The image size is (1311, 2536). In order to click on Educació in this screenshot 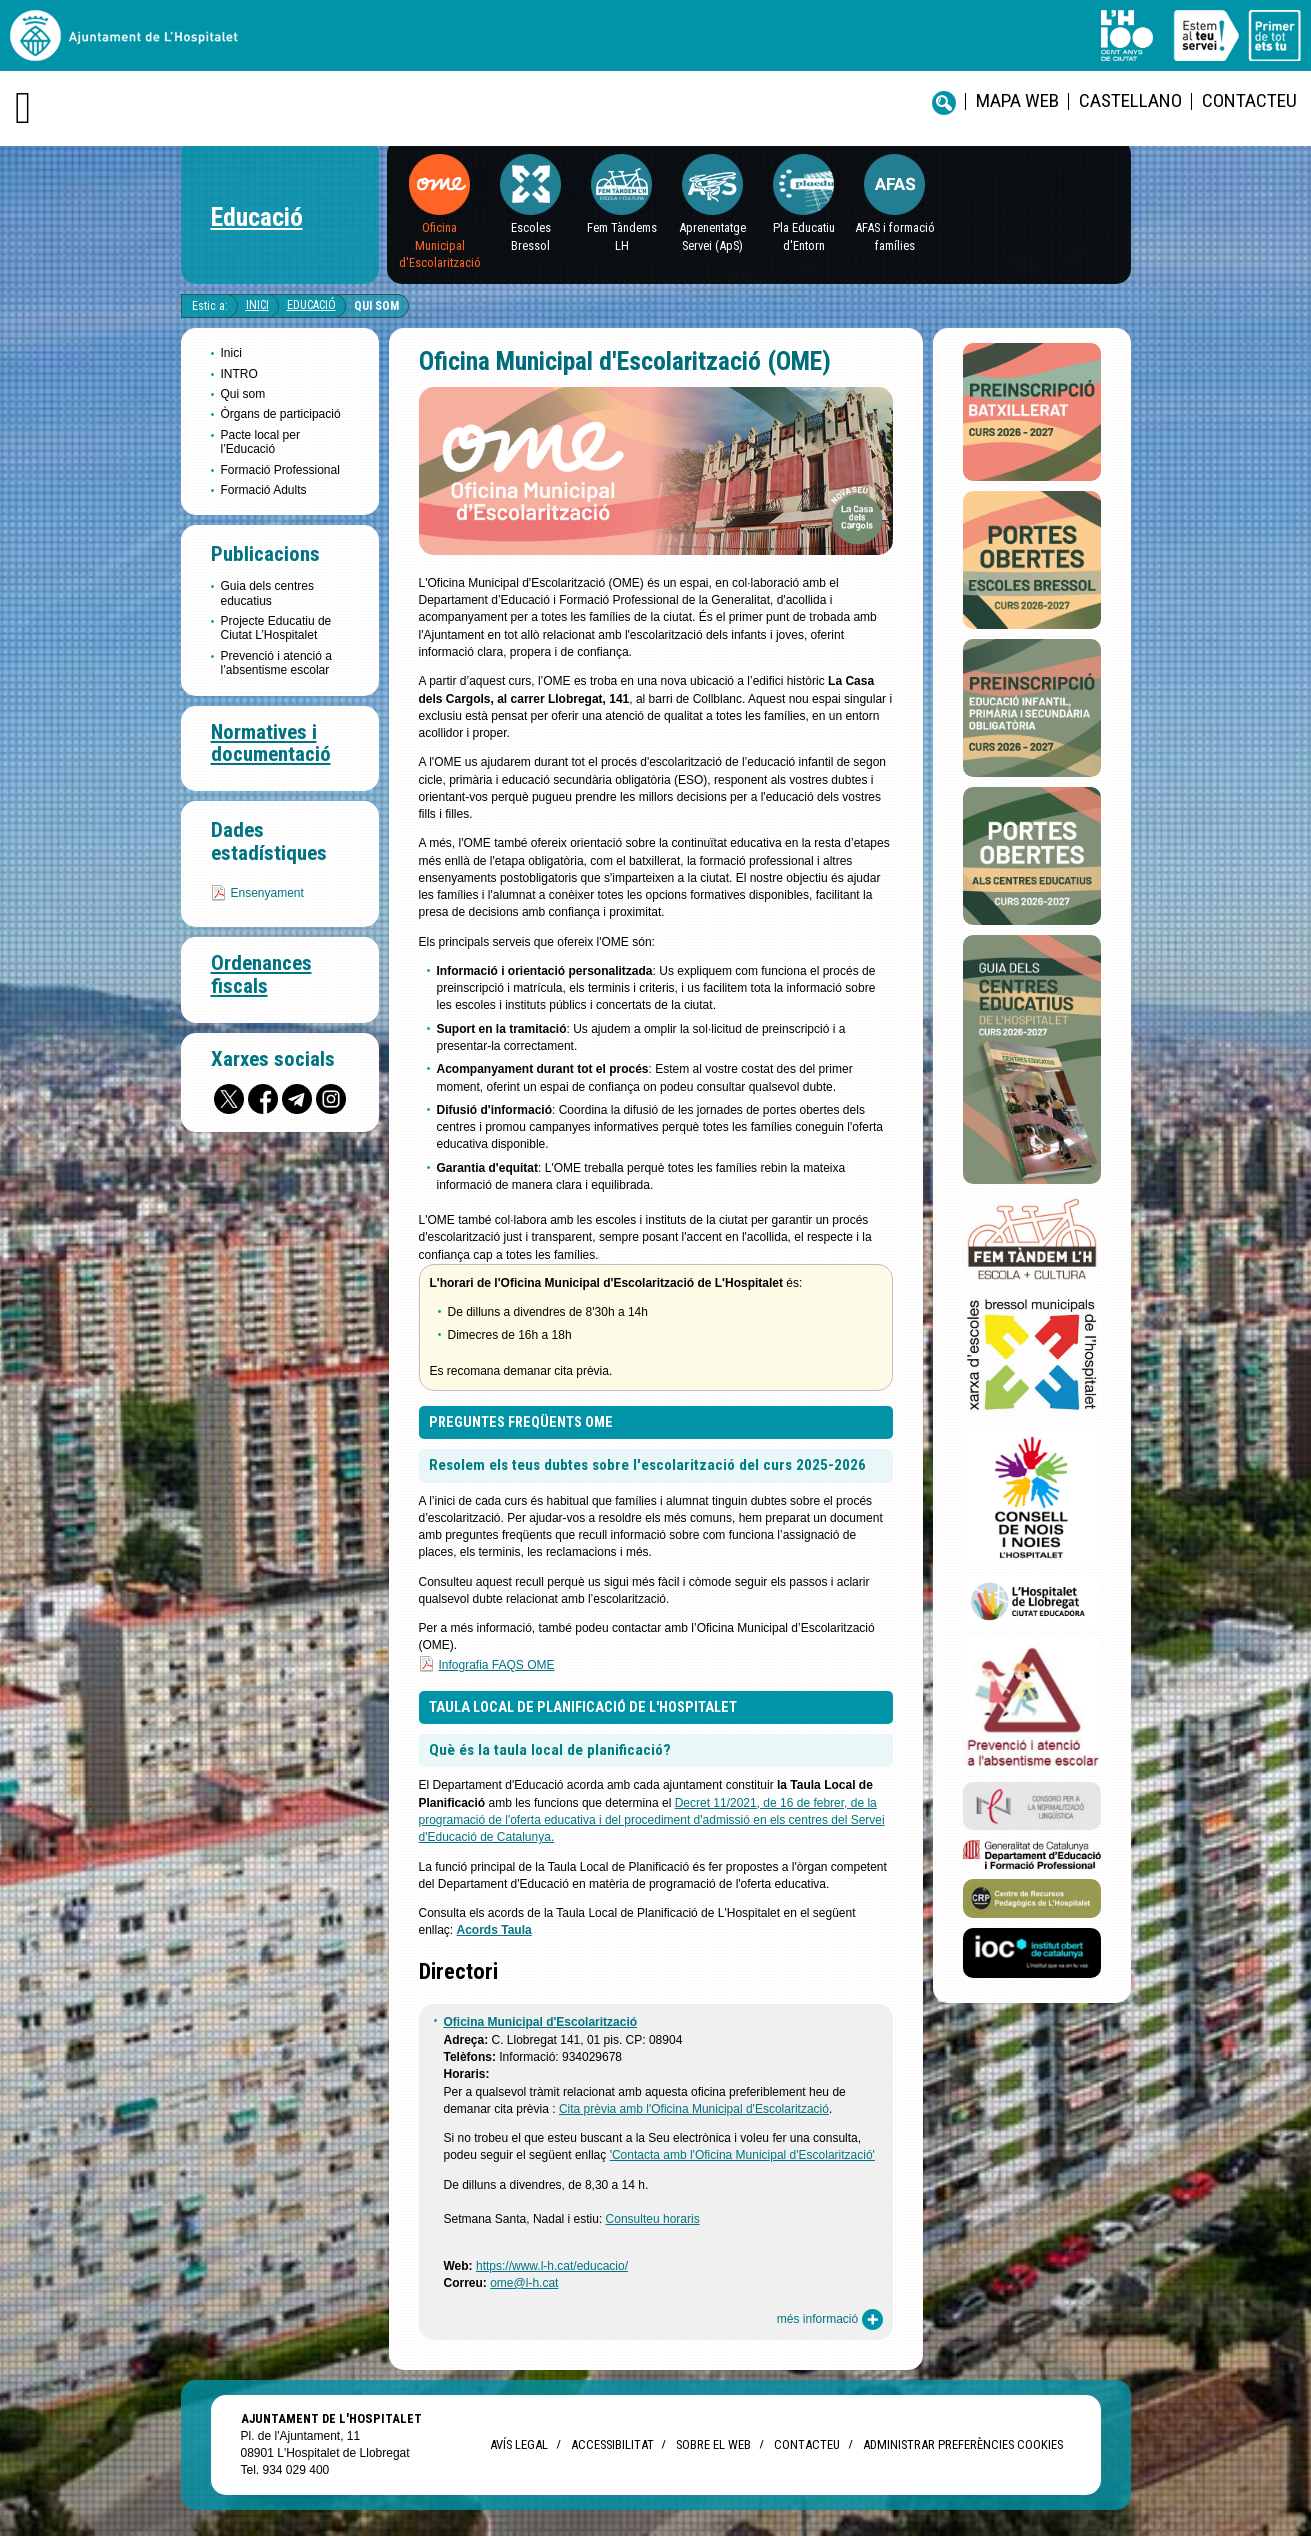, I will do `click(257, 217)`.